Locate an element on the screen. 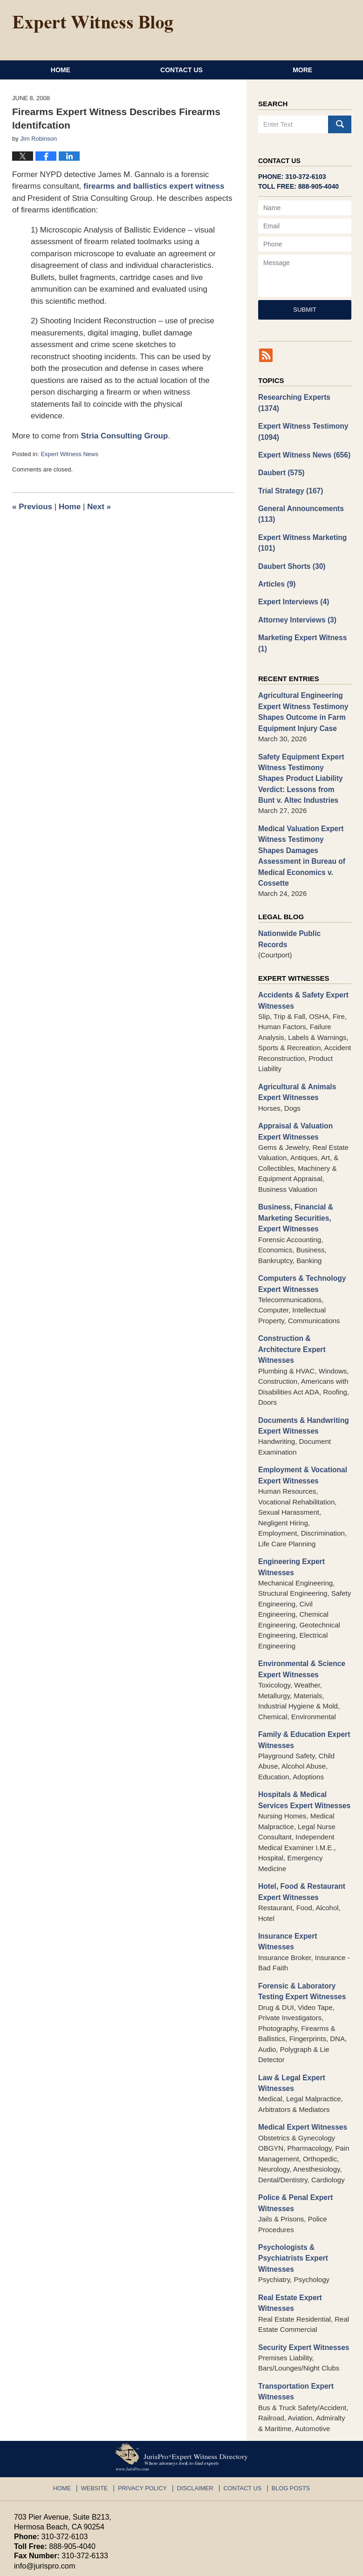  Expert Witness News is located at coordinates (69, 454).